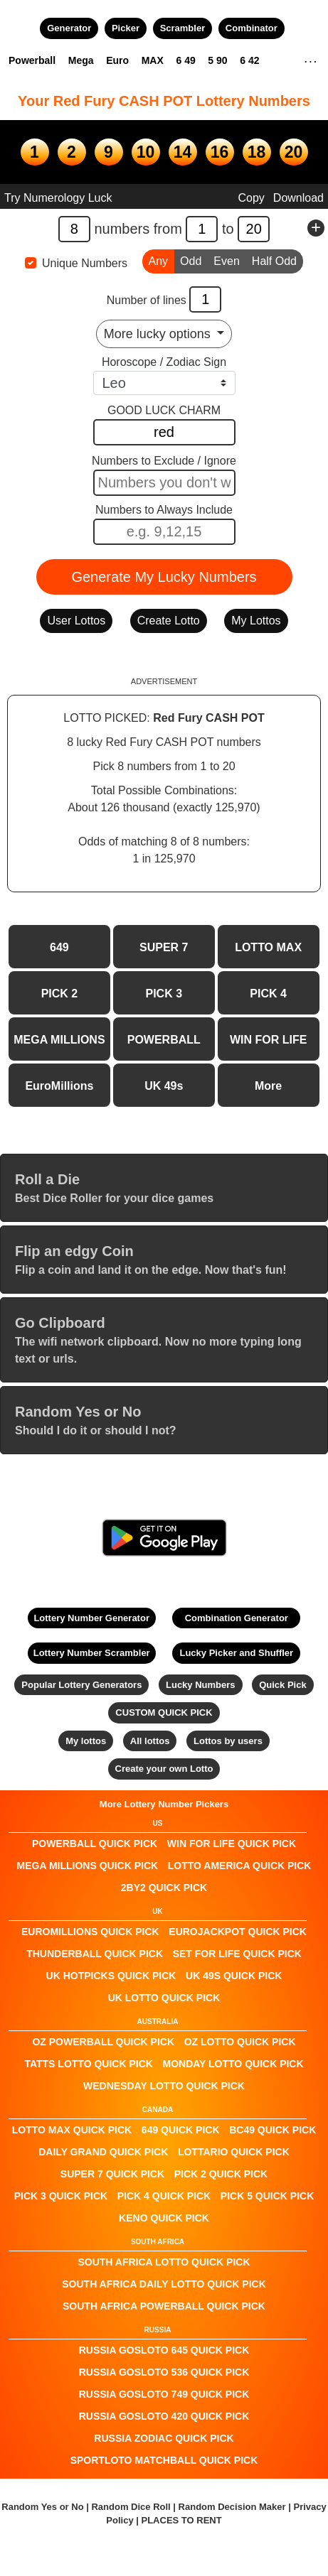  I want to click on Sportloto Matchball QUICK PICK, so click(164, 2460).